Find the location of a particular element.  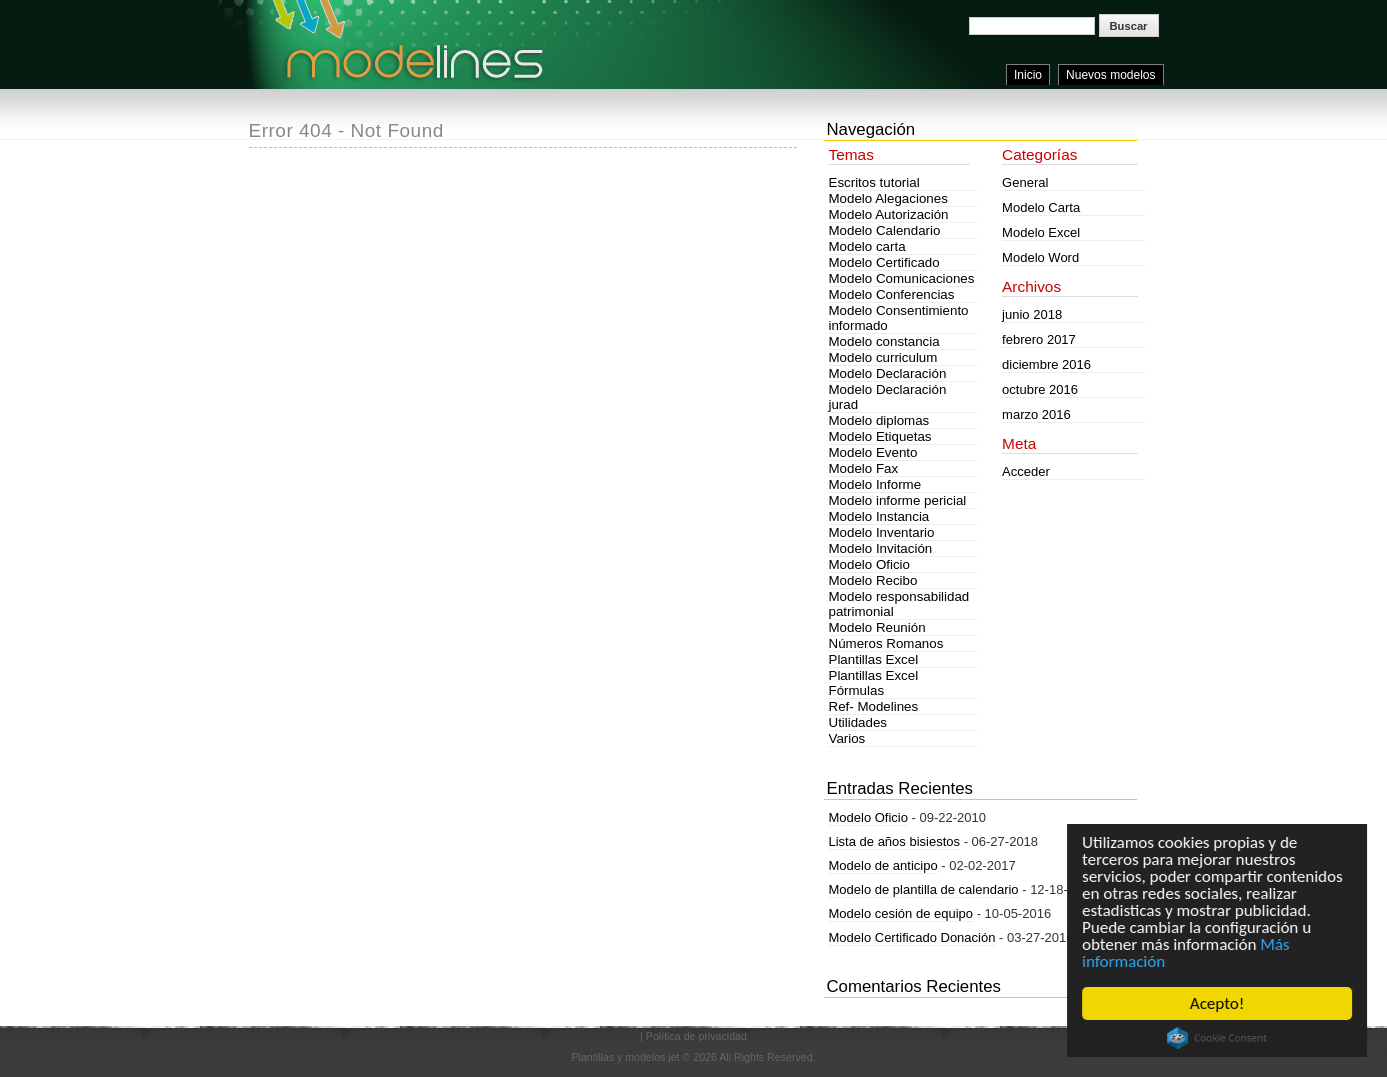

Acceder is located at coordinates (1026, 471).